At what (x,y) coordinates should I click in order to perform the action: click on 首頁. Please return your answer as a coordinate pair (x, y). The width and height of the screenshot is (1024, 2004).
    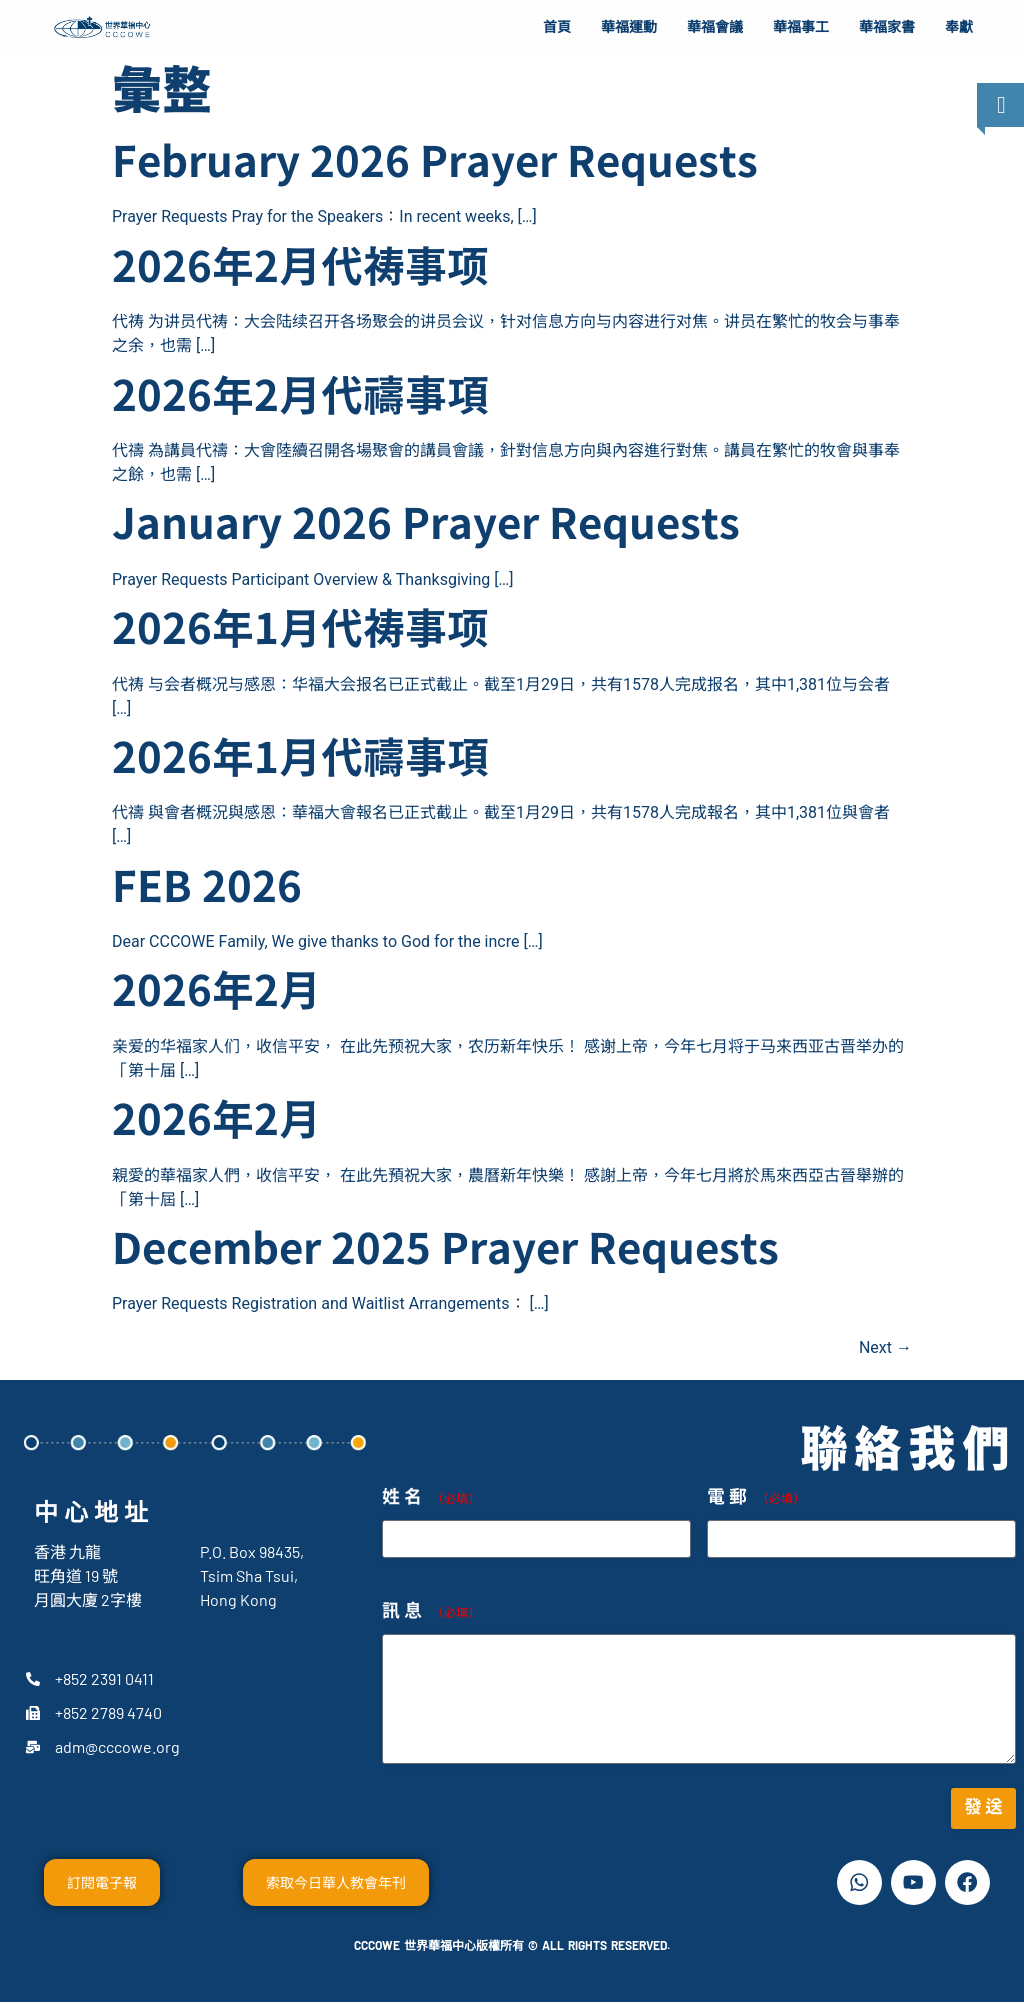
    Looking at the image, I should click on (557, 27).